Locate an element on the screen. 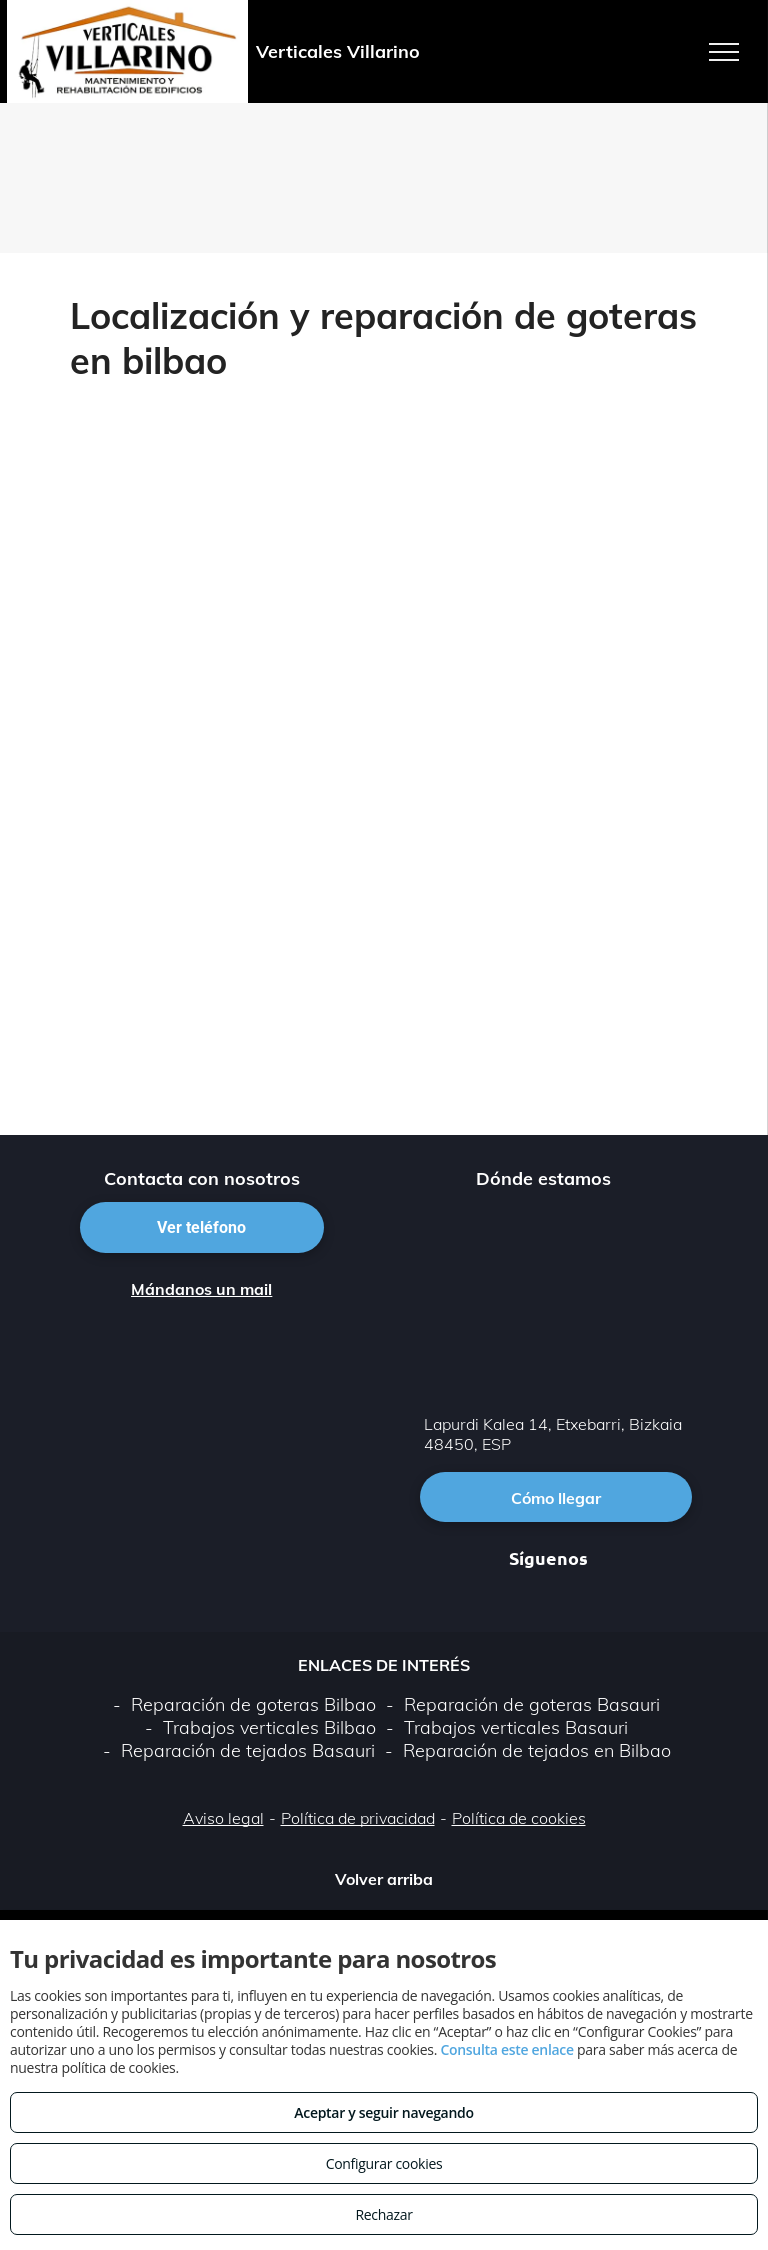  [menu] is located at coordinates (724, 52).